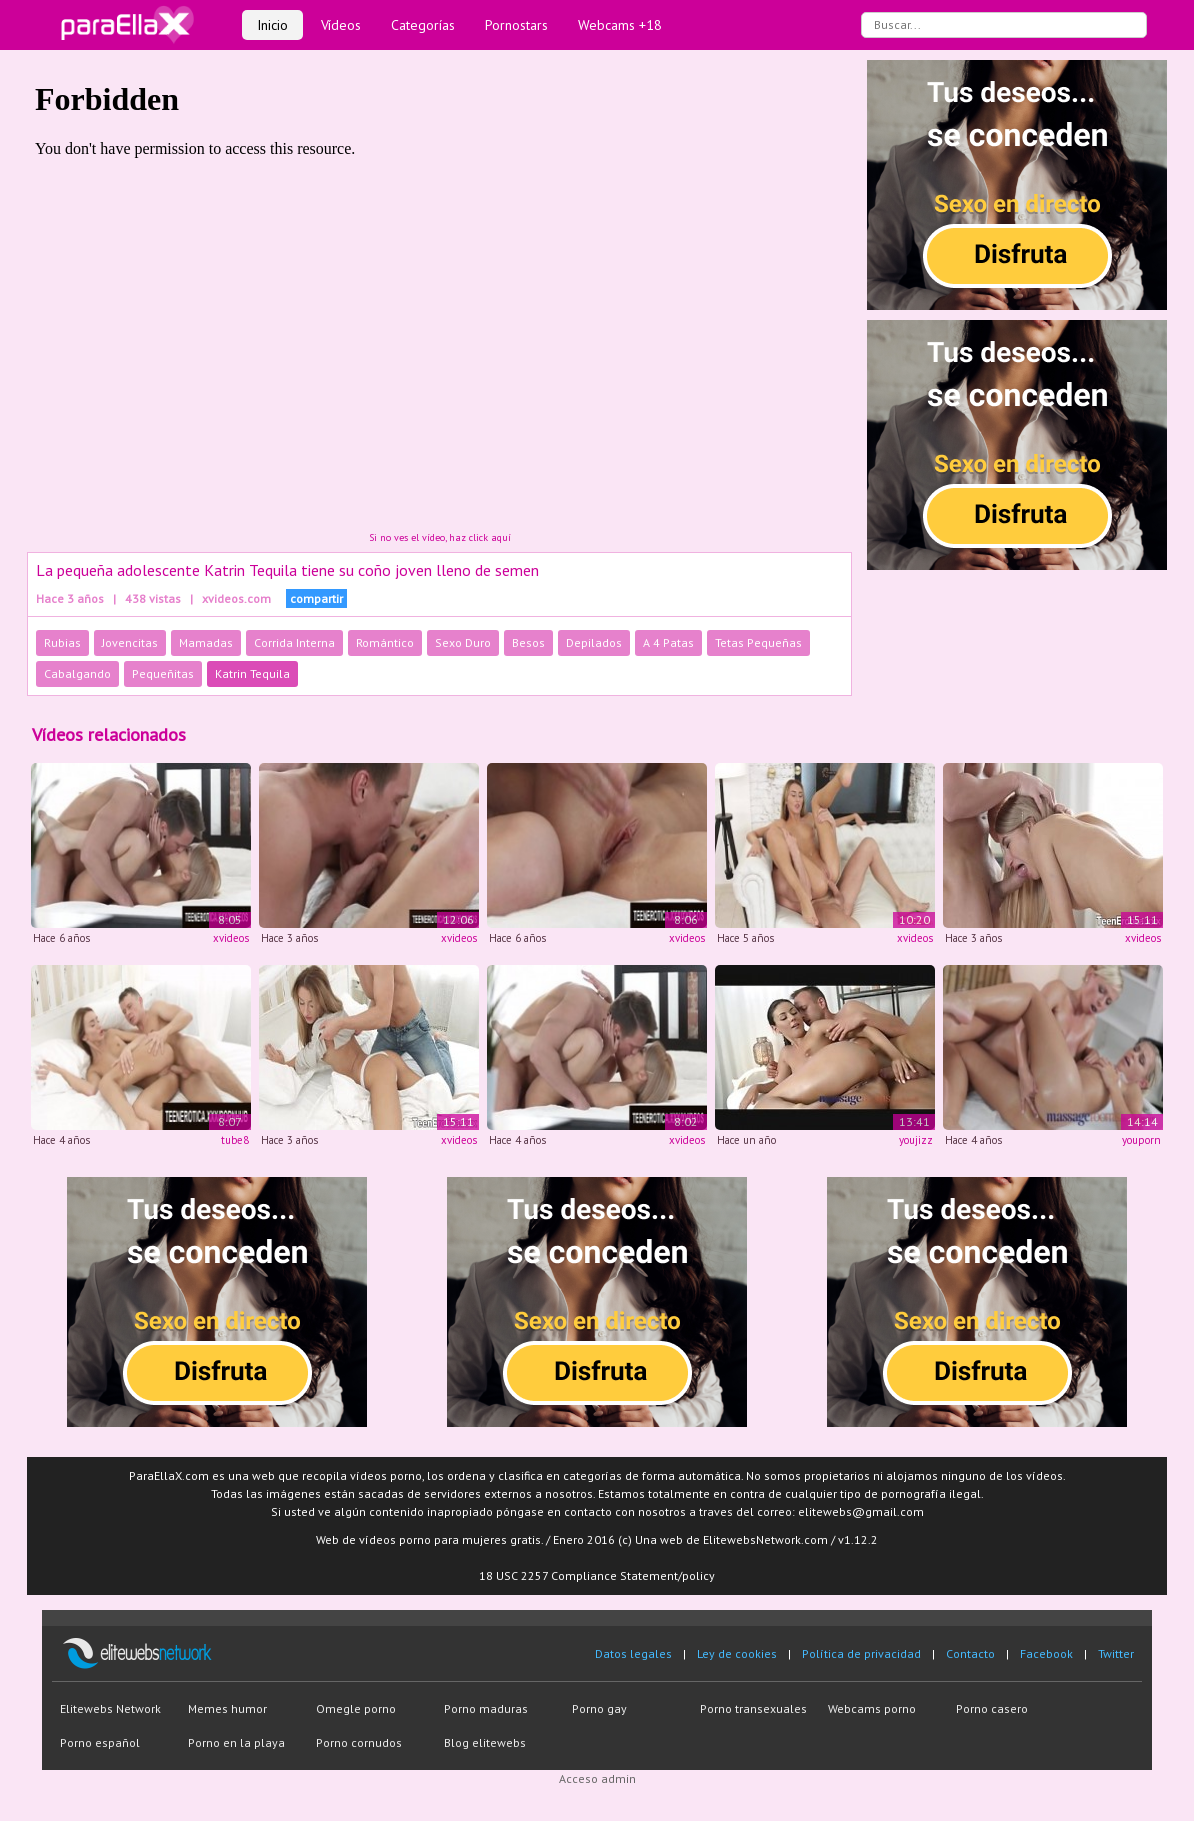  What do you see at coordinates (485, 1742) in the screenshot?
I see `Blog elitewebs` at bounding box center [485, 1742].